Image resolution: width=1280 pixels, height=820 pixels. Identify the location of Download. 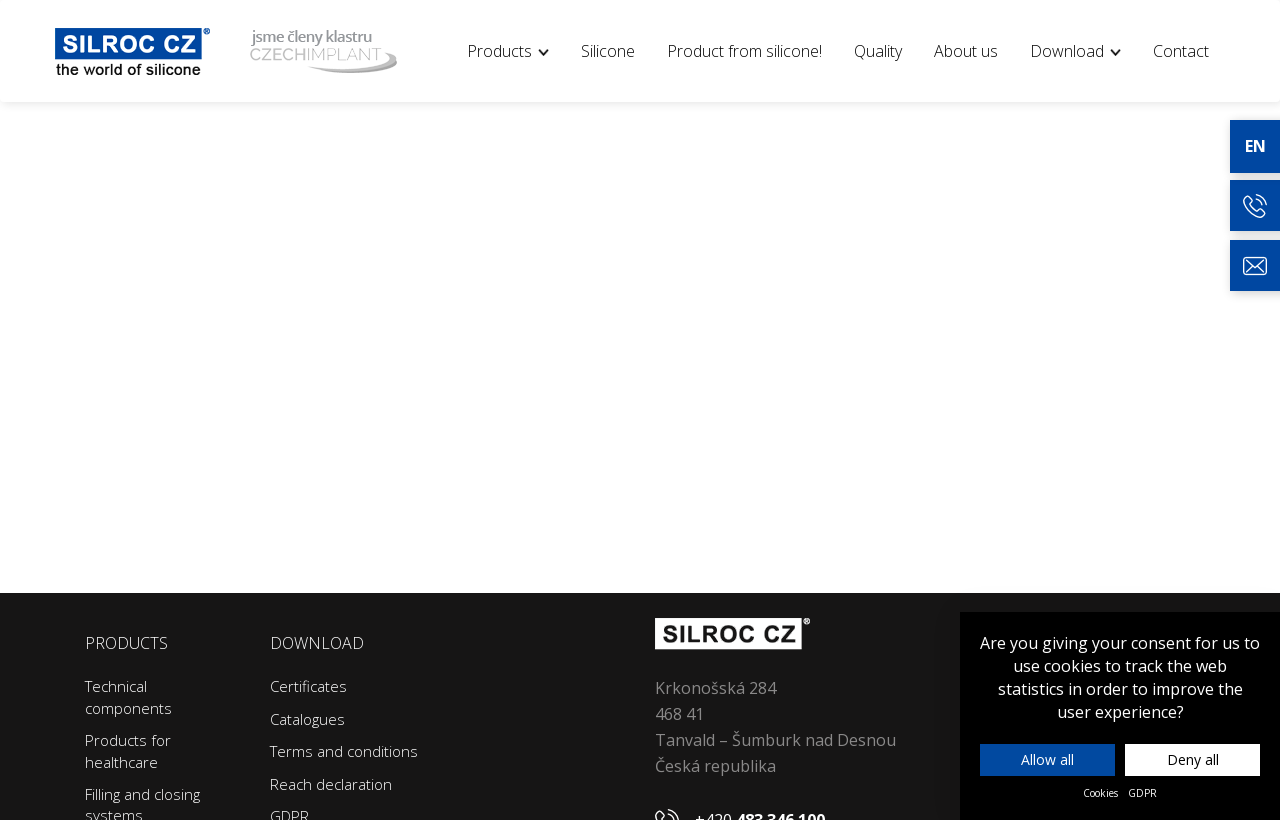
(1075, 51).